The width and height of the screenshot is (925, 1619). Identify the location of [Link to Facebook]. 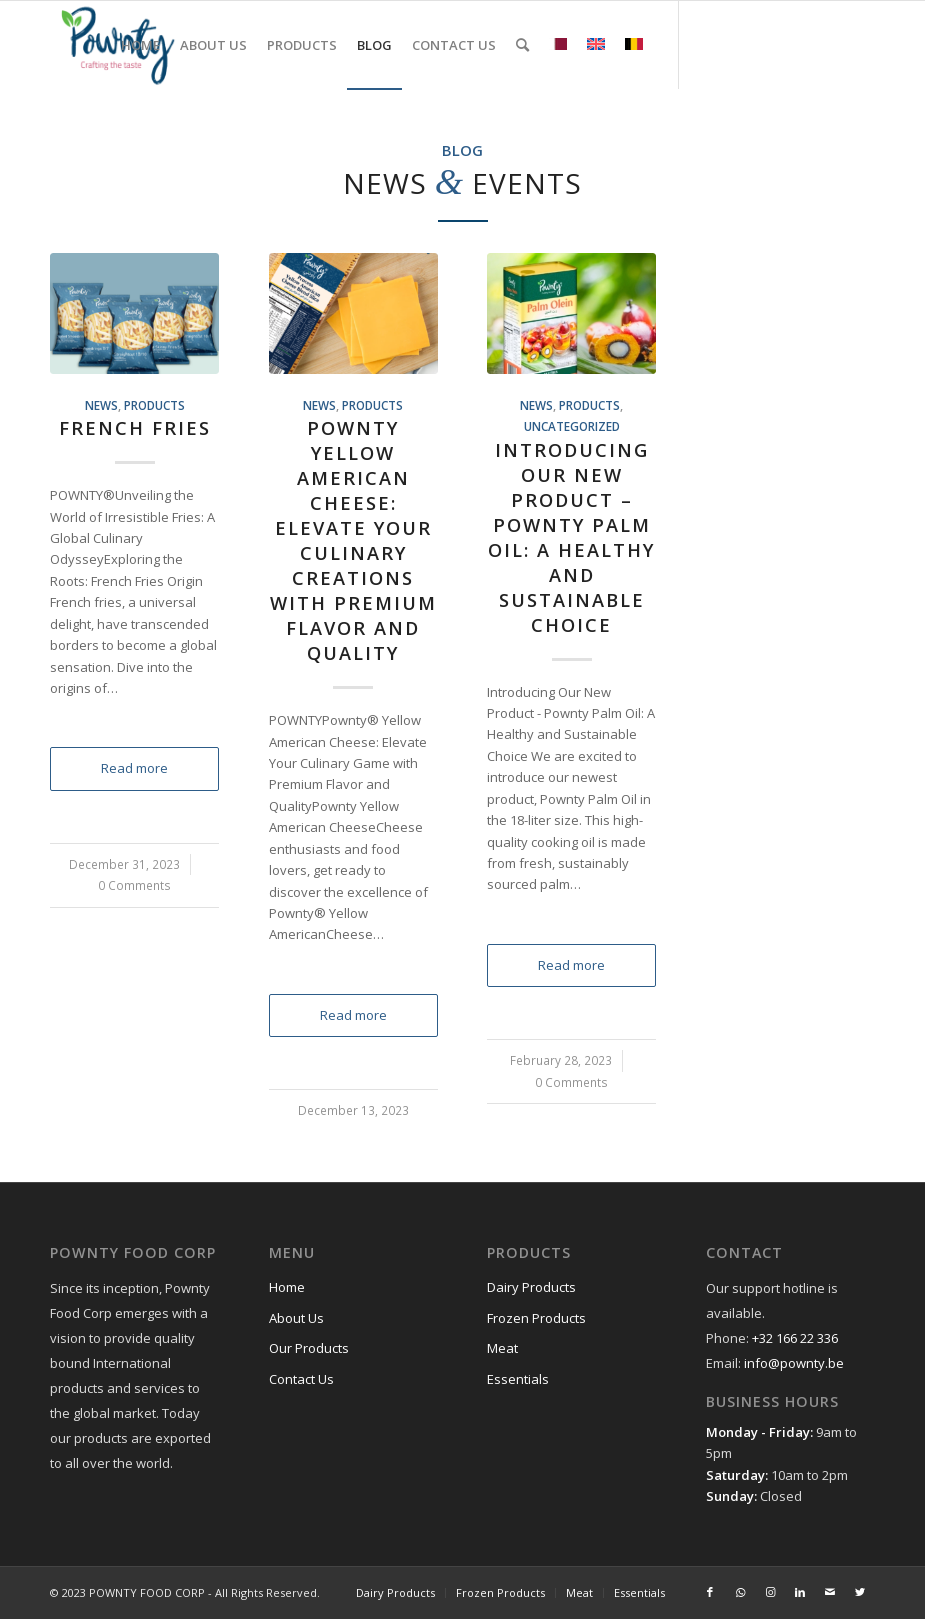
(710, 44).